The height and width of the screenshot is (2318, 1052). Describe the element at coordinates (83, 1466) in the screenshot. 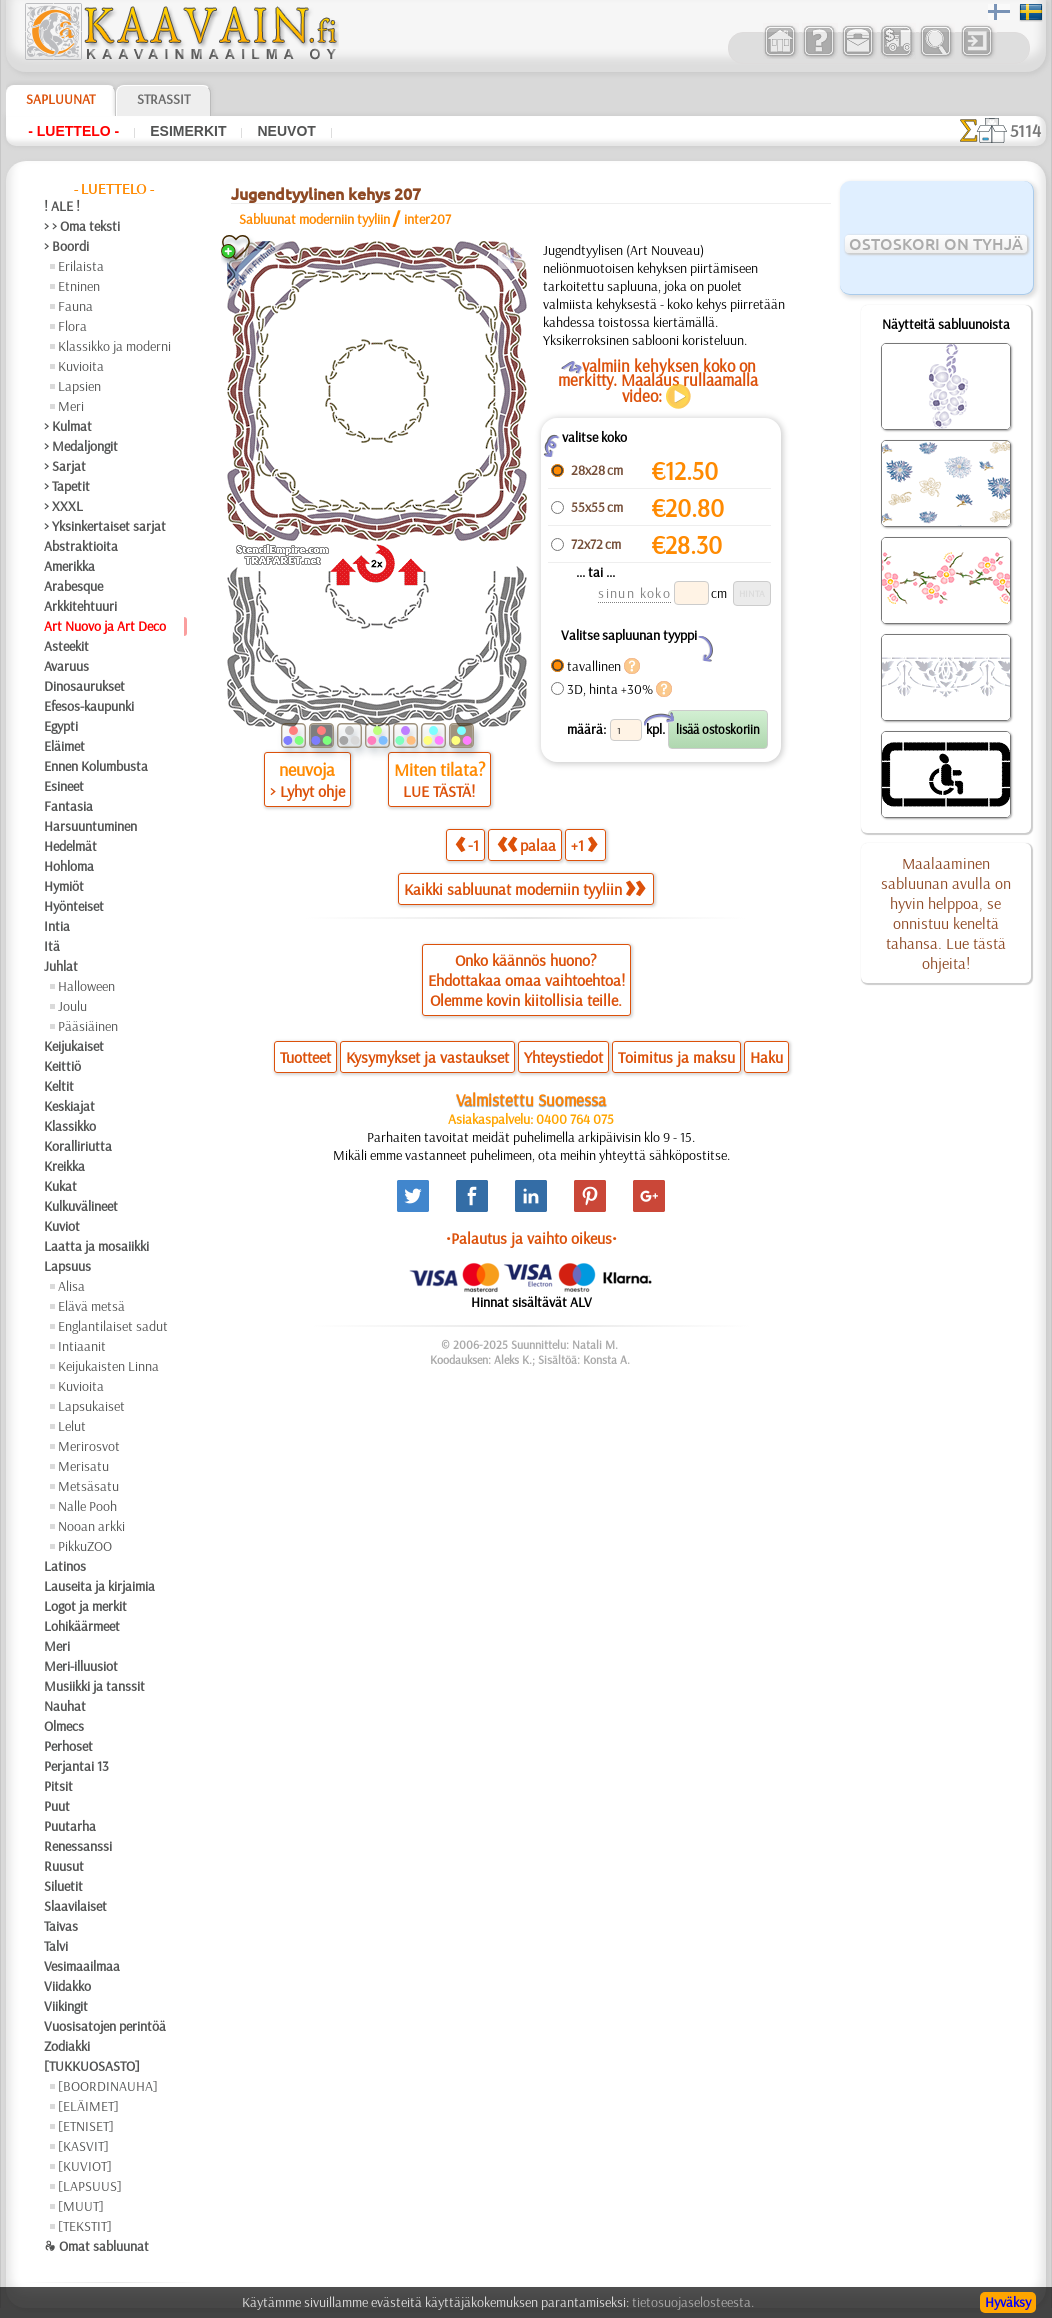

I see `Merisatu` at that location.